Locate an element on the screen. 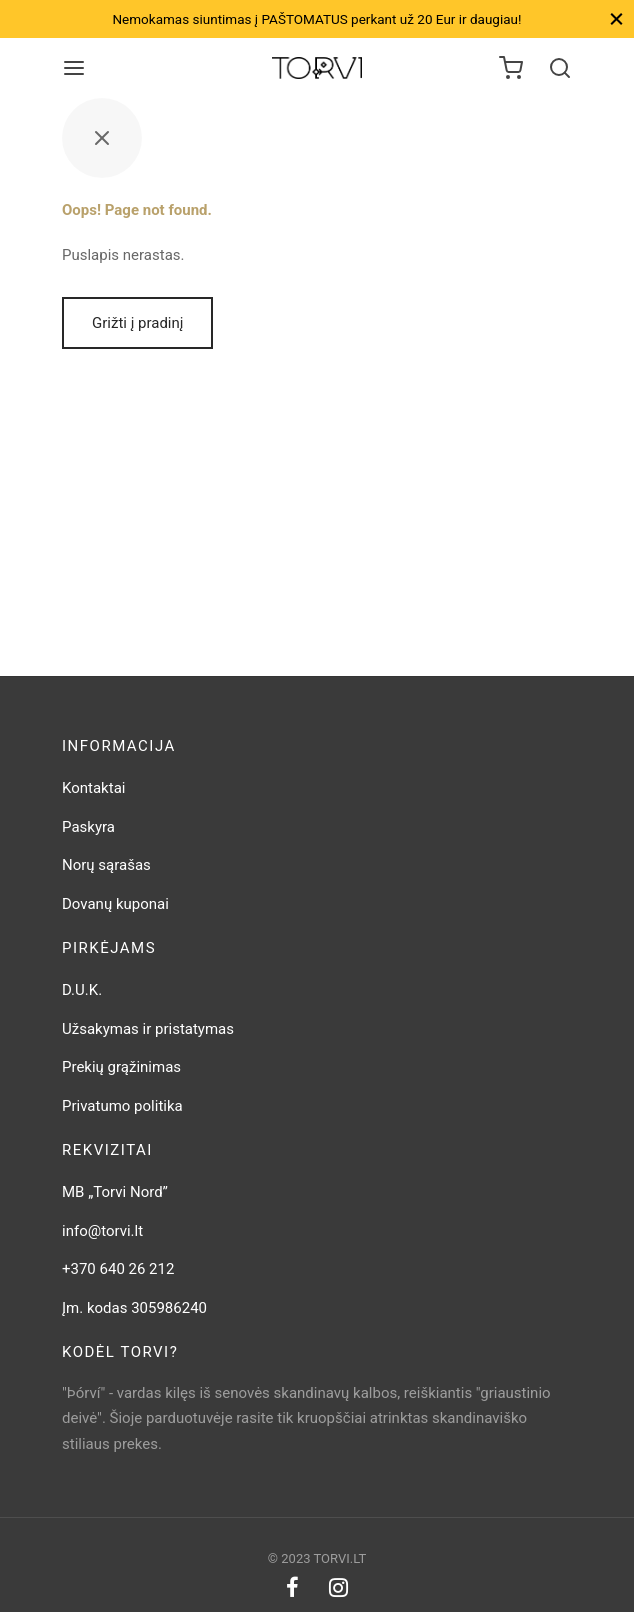 The height and width of the screenshot is (1612, 634). D.U.K. is located at coordinates (82, 990).